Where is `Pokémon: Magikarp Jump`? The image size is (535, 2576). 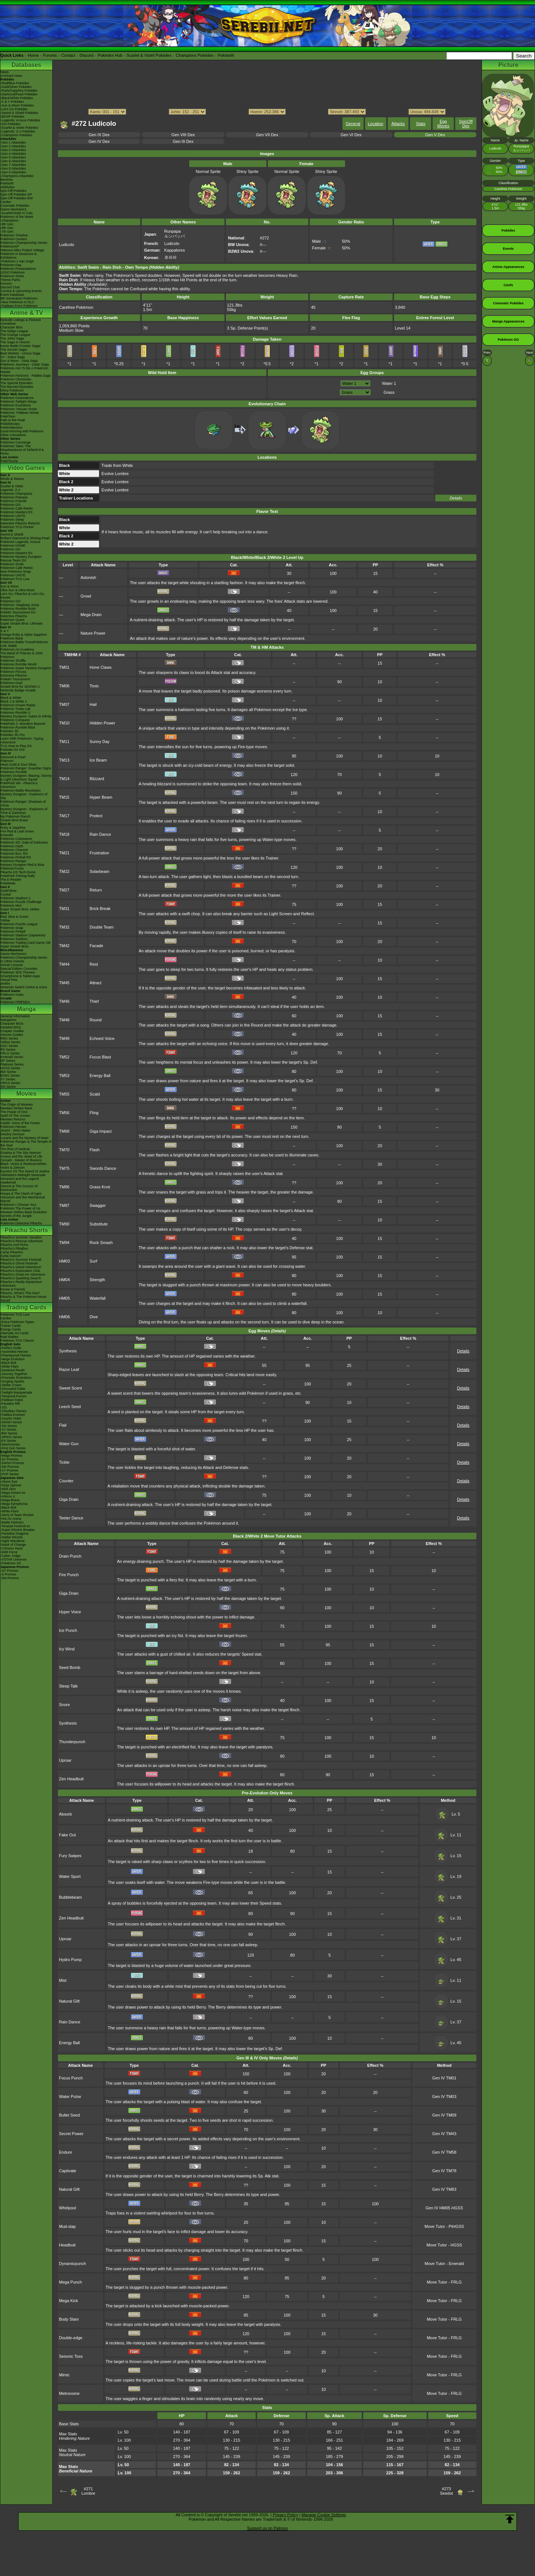 Pokémon: Magikarp Jump is located at coordinates (19, 605).